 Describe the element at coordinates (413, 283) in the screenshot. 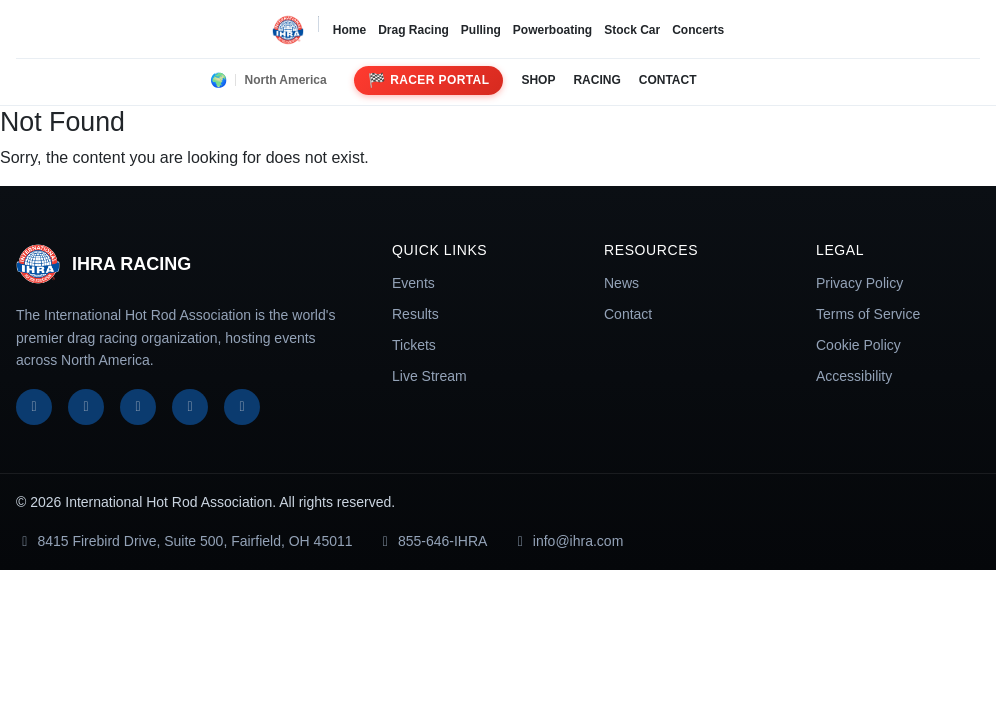

I see `Events` at that location.